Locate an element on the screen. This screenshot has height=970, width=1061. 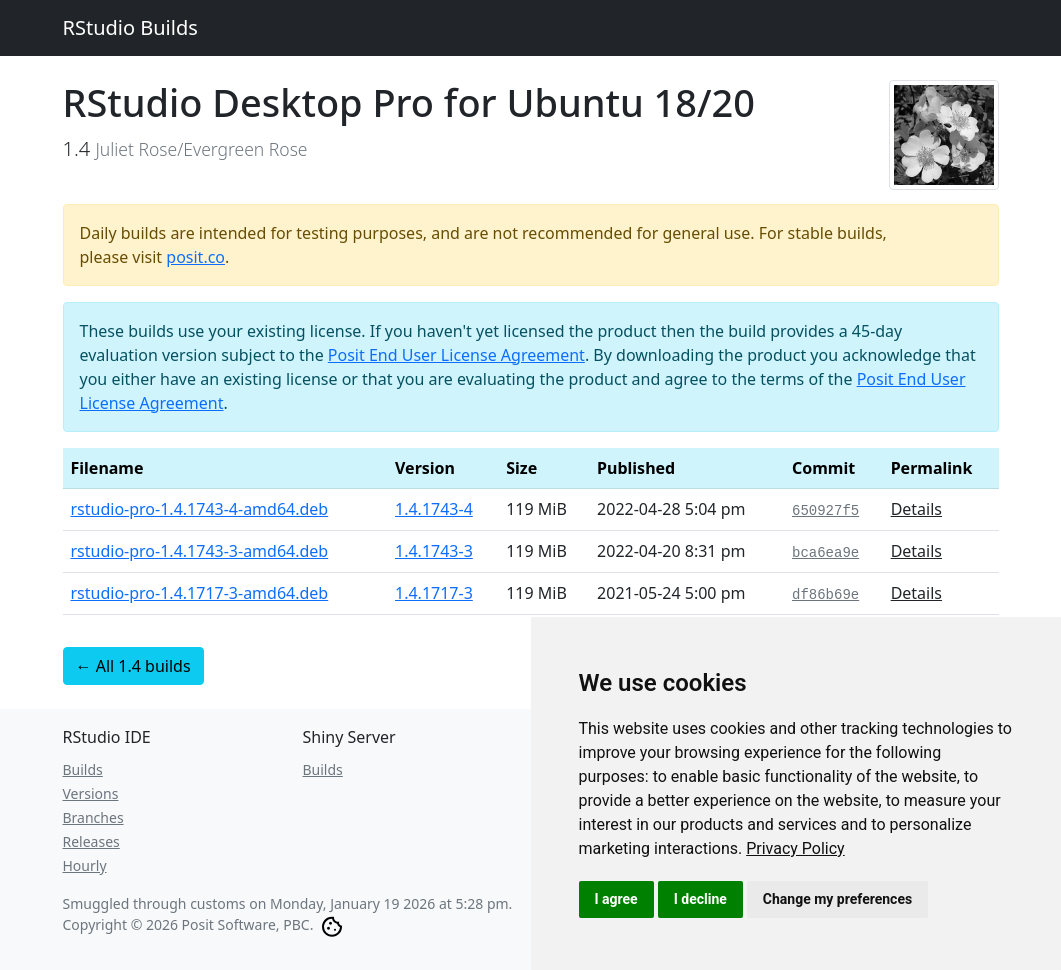
Hourly is located at coordinates (85, 865).